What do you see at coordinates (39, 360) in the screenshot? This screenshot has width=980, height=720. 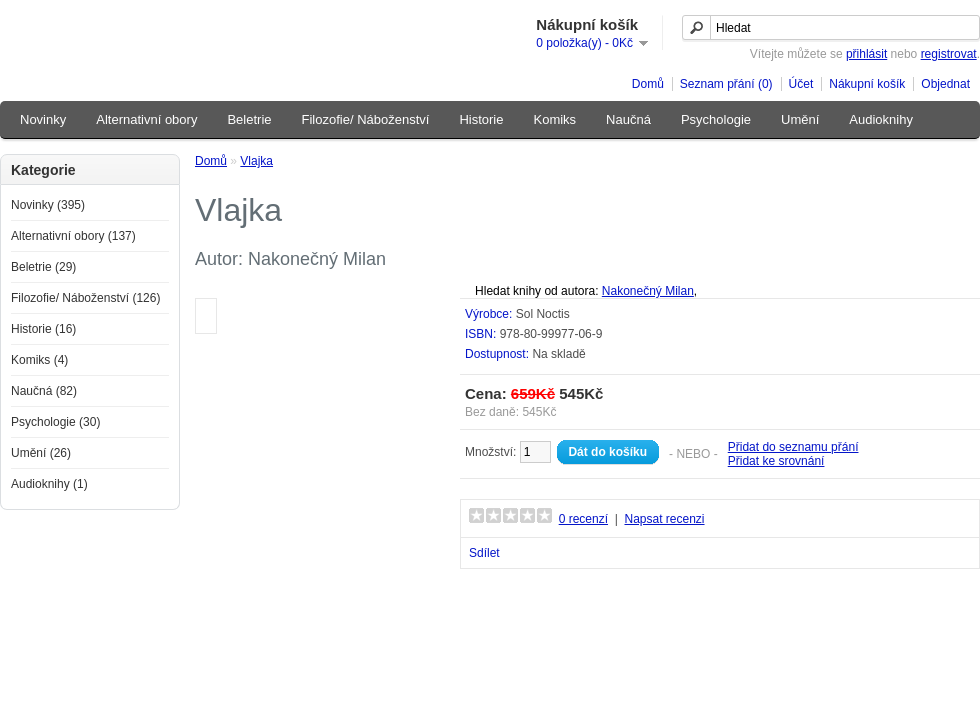 I see `Komiks (4)` at bounding box center [39, 360].